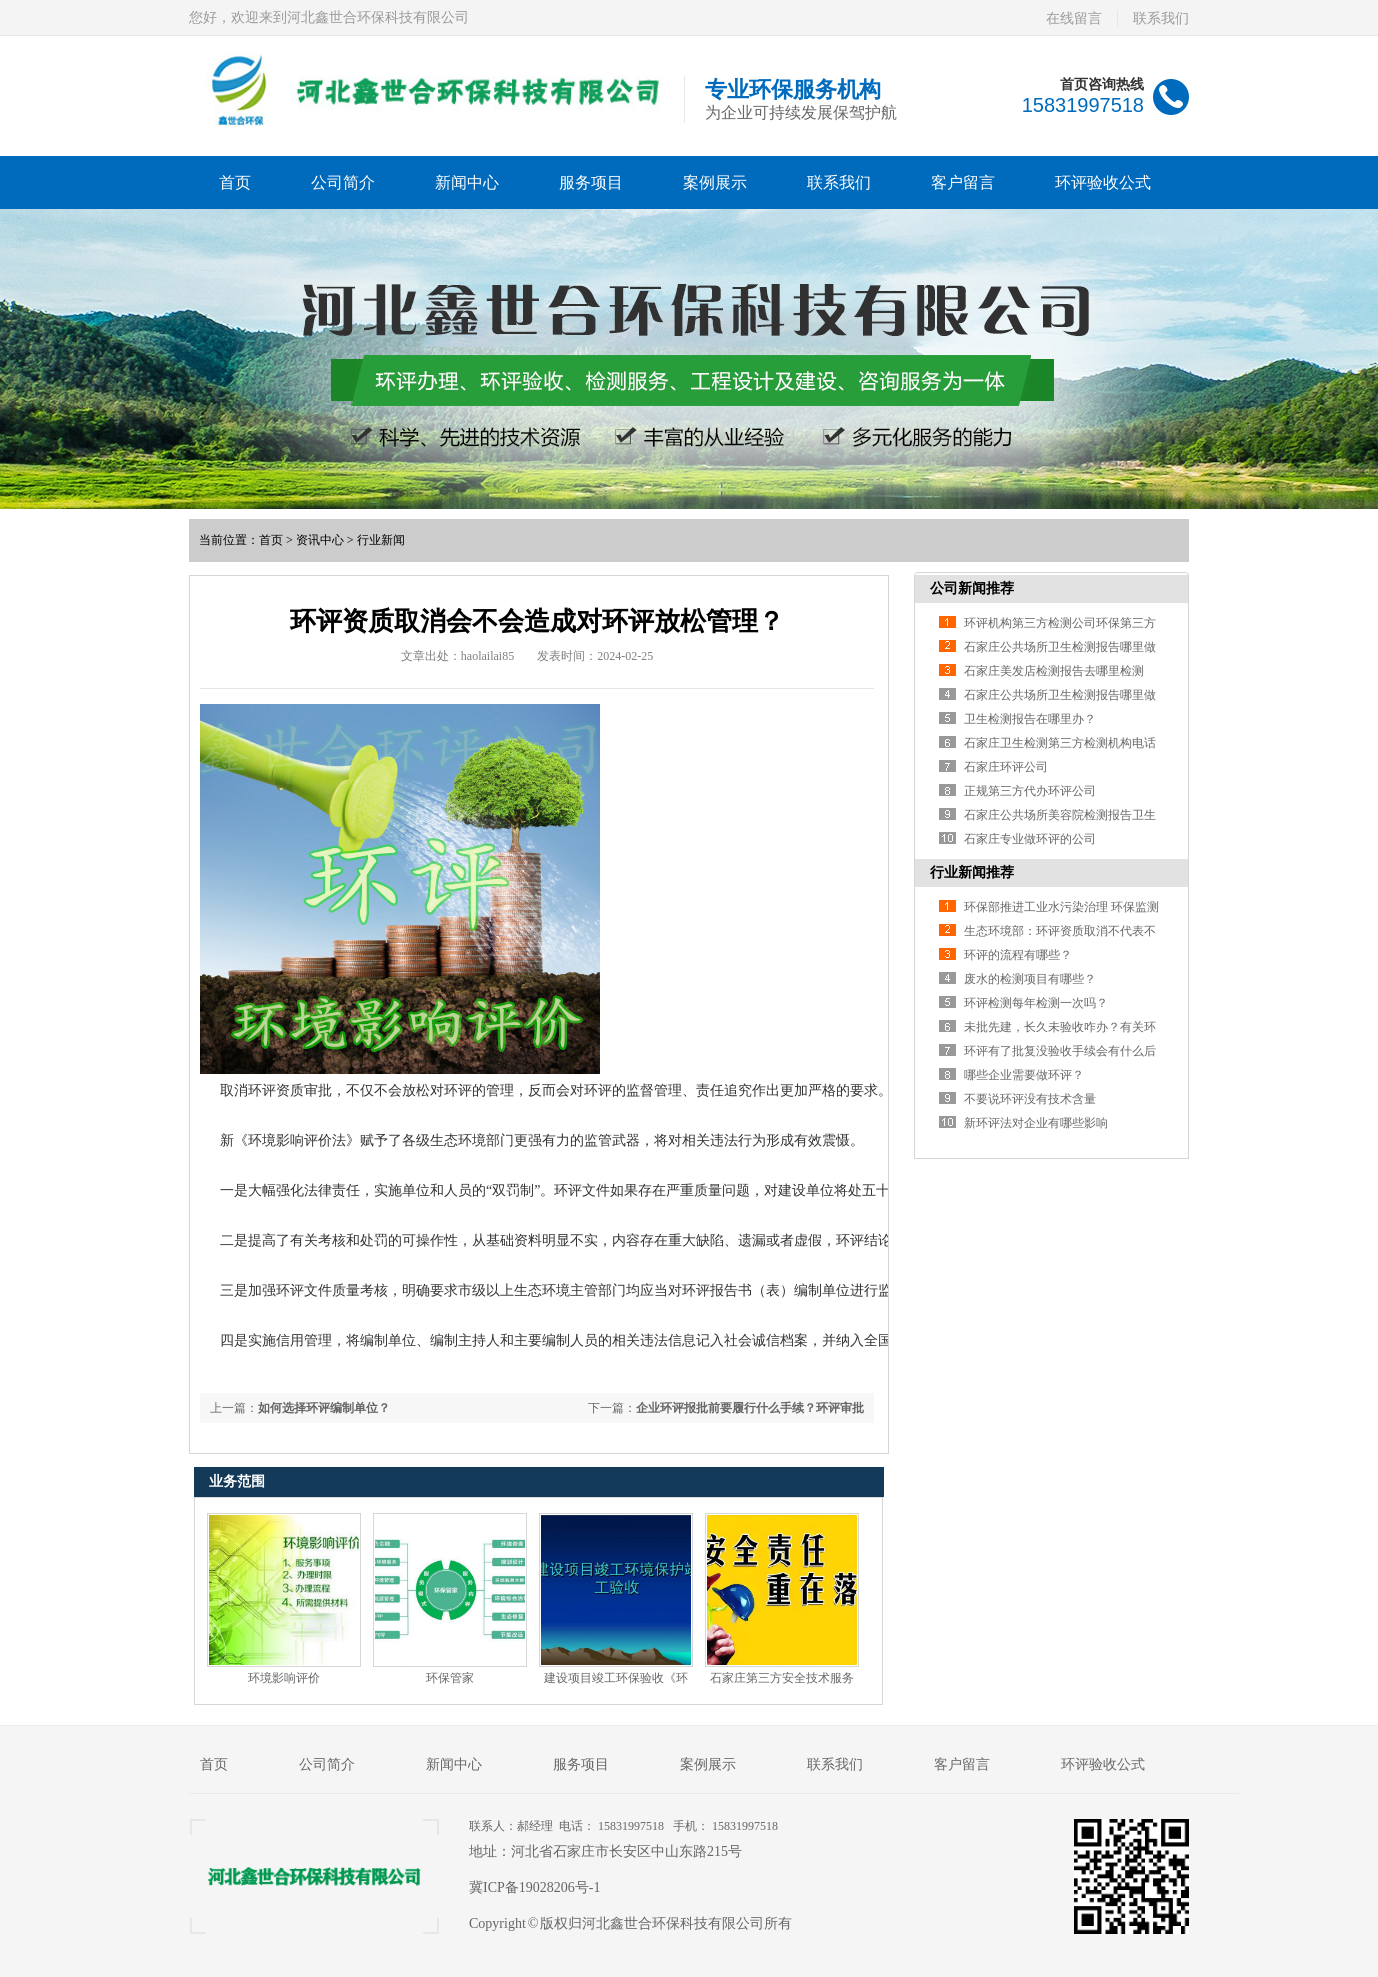  I want to click on 哪些企业需要做环评？, so click(1024, 1075).